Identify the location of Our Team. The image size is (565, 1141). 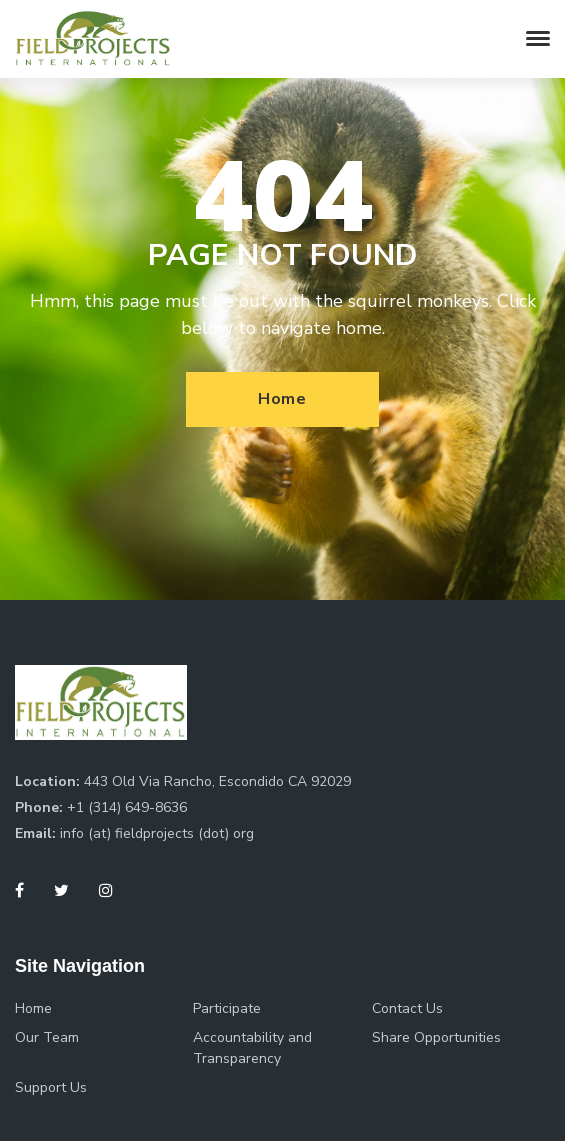
(47, 1037).